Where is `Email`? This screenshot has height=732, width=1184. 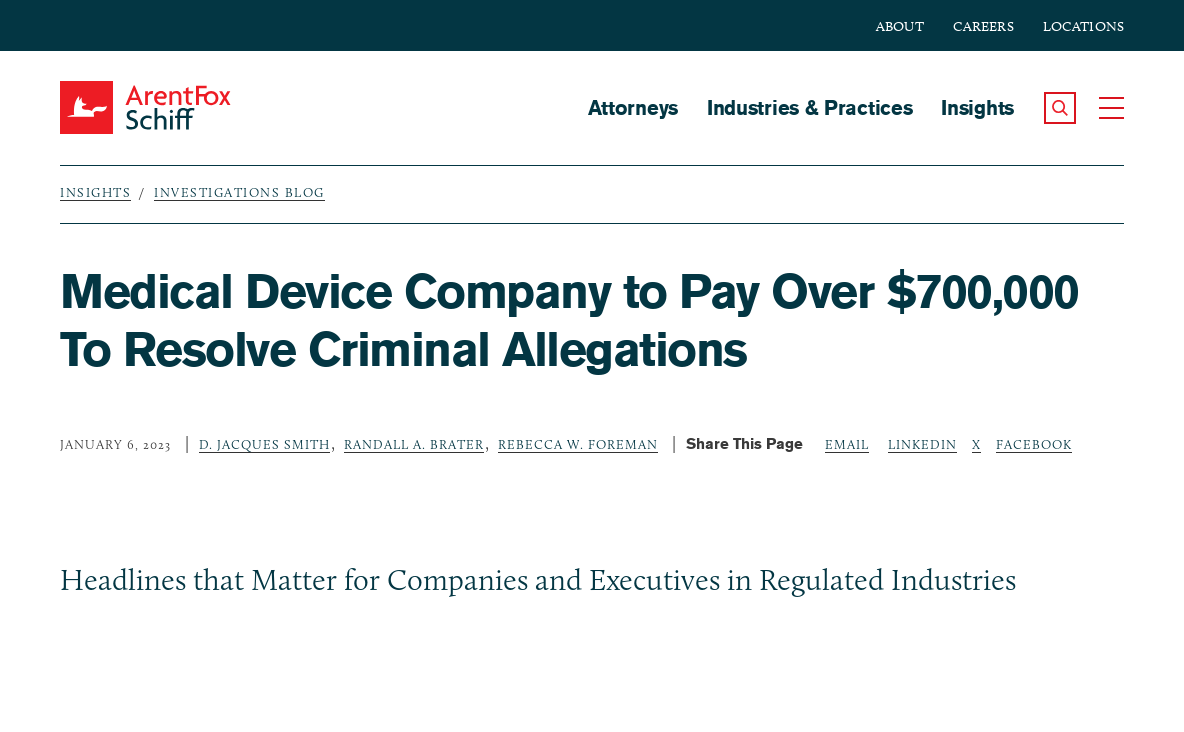 Email is located at coordinates (847, 444).